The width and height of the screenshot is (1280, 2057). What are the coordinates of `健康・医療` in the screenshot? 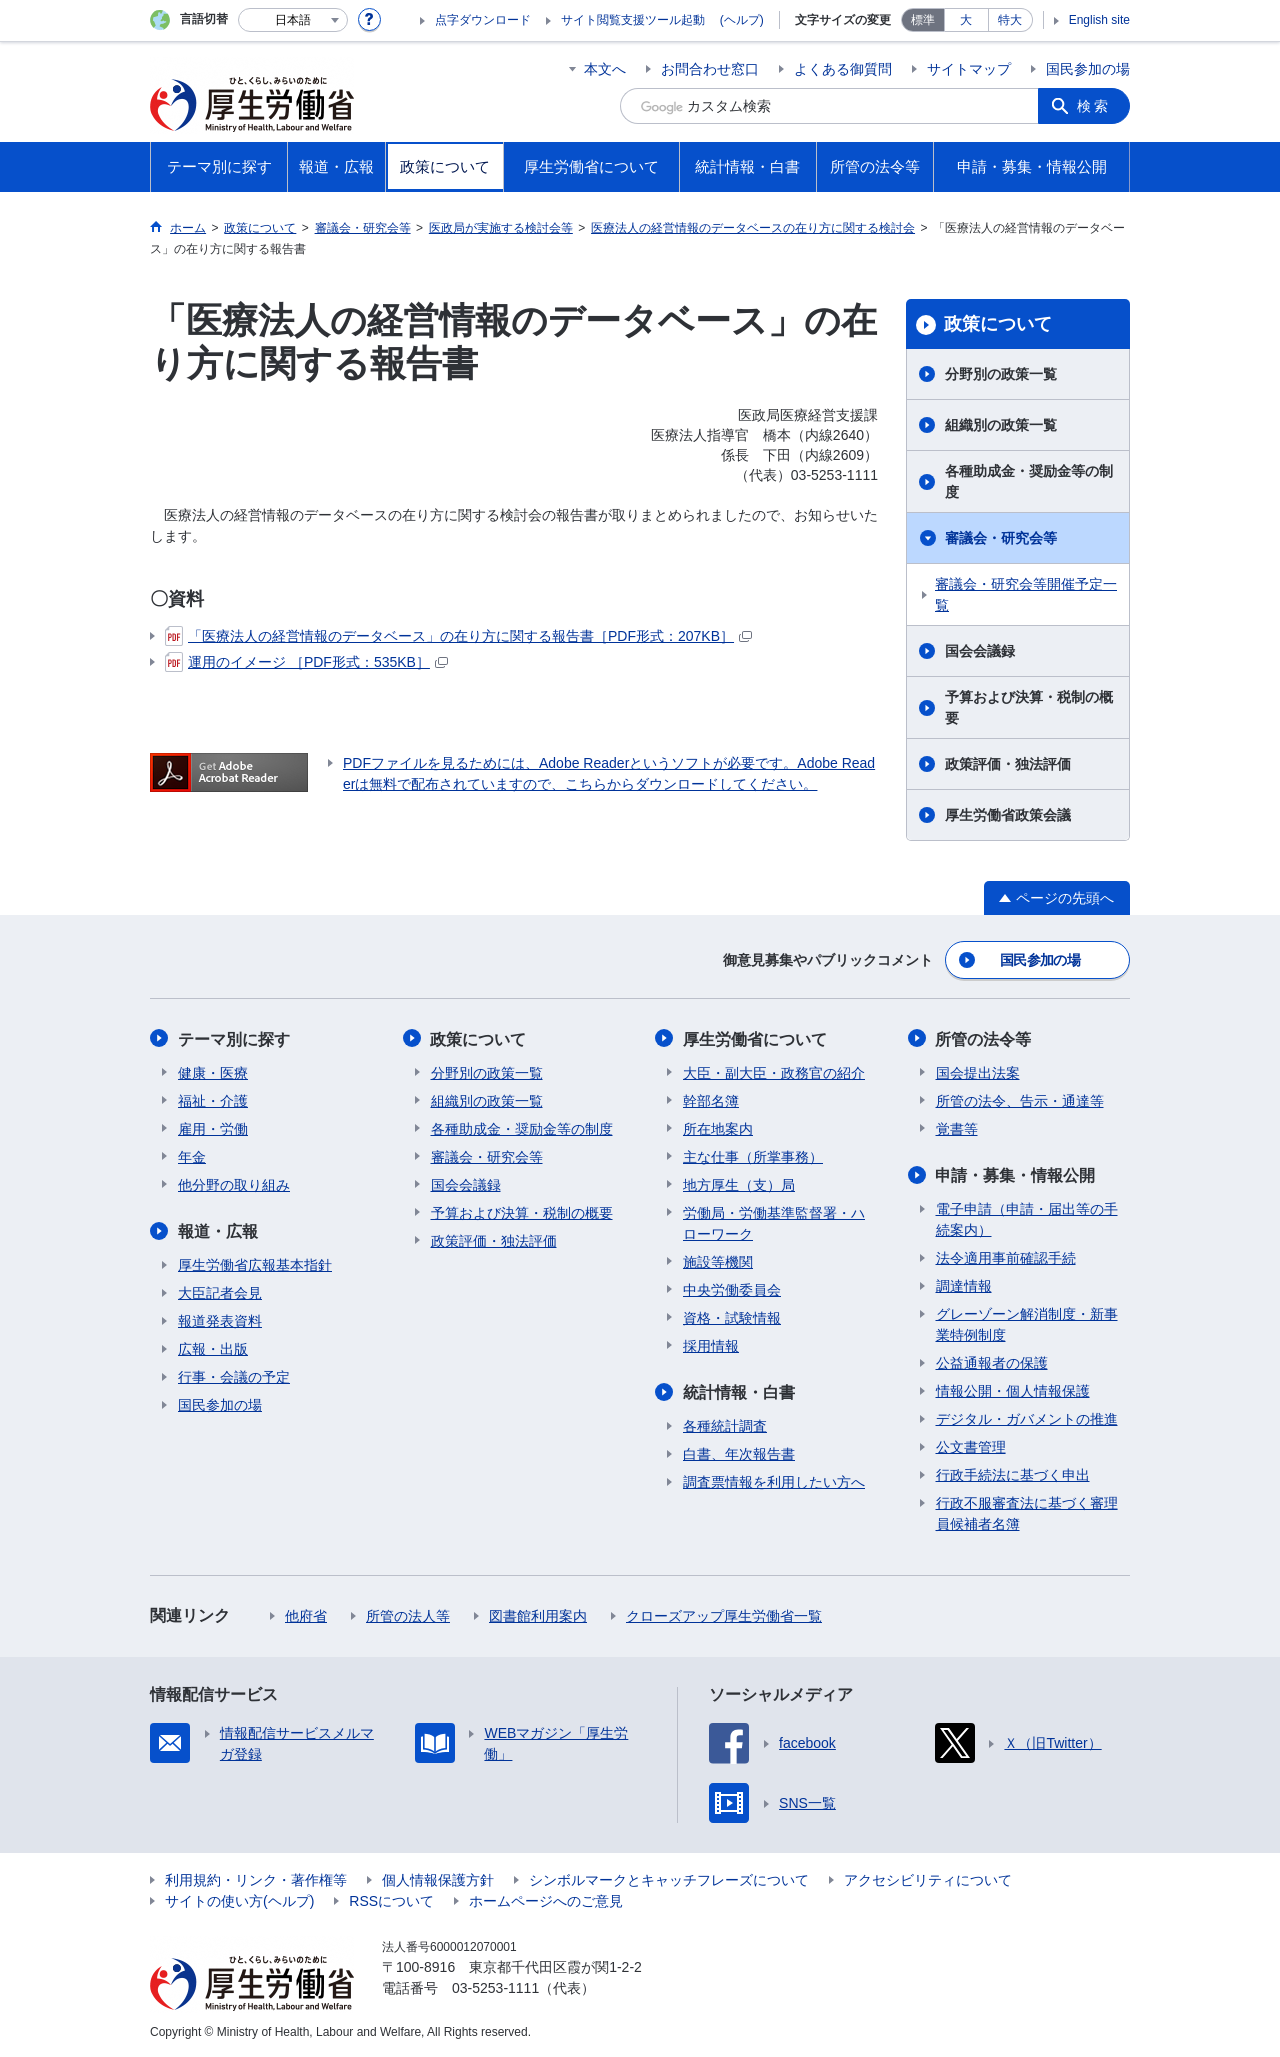 It's located at (213, 1072).